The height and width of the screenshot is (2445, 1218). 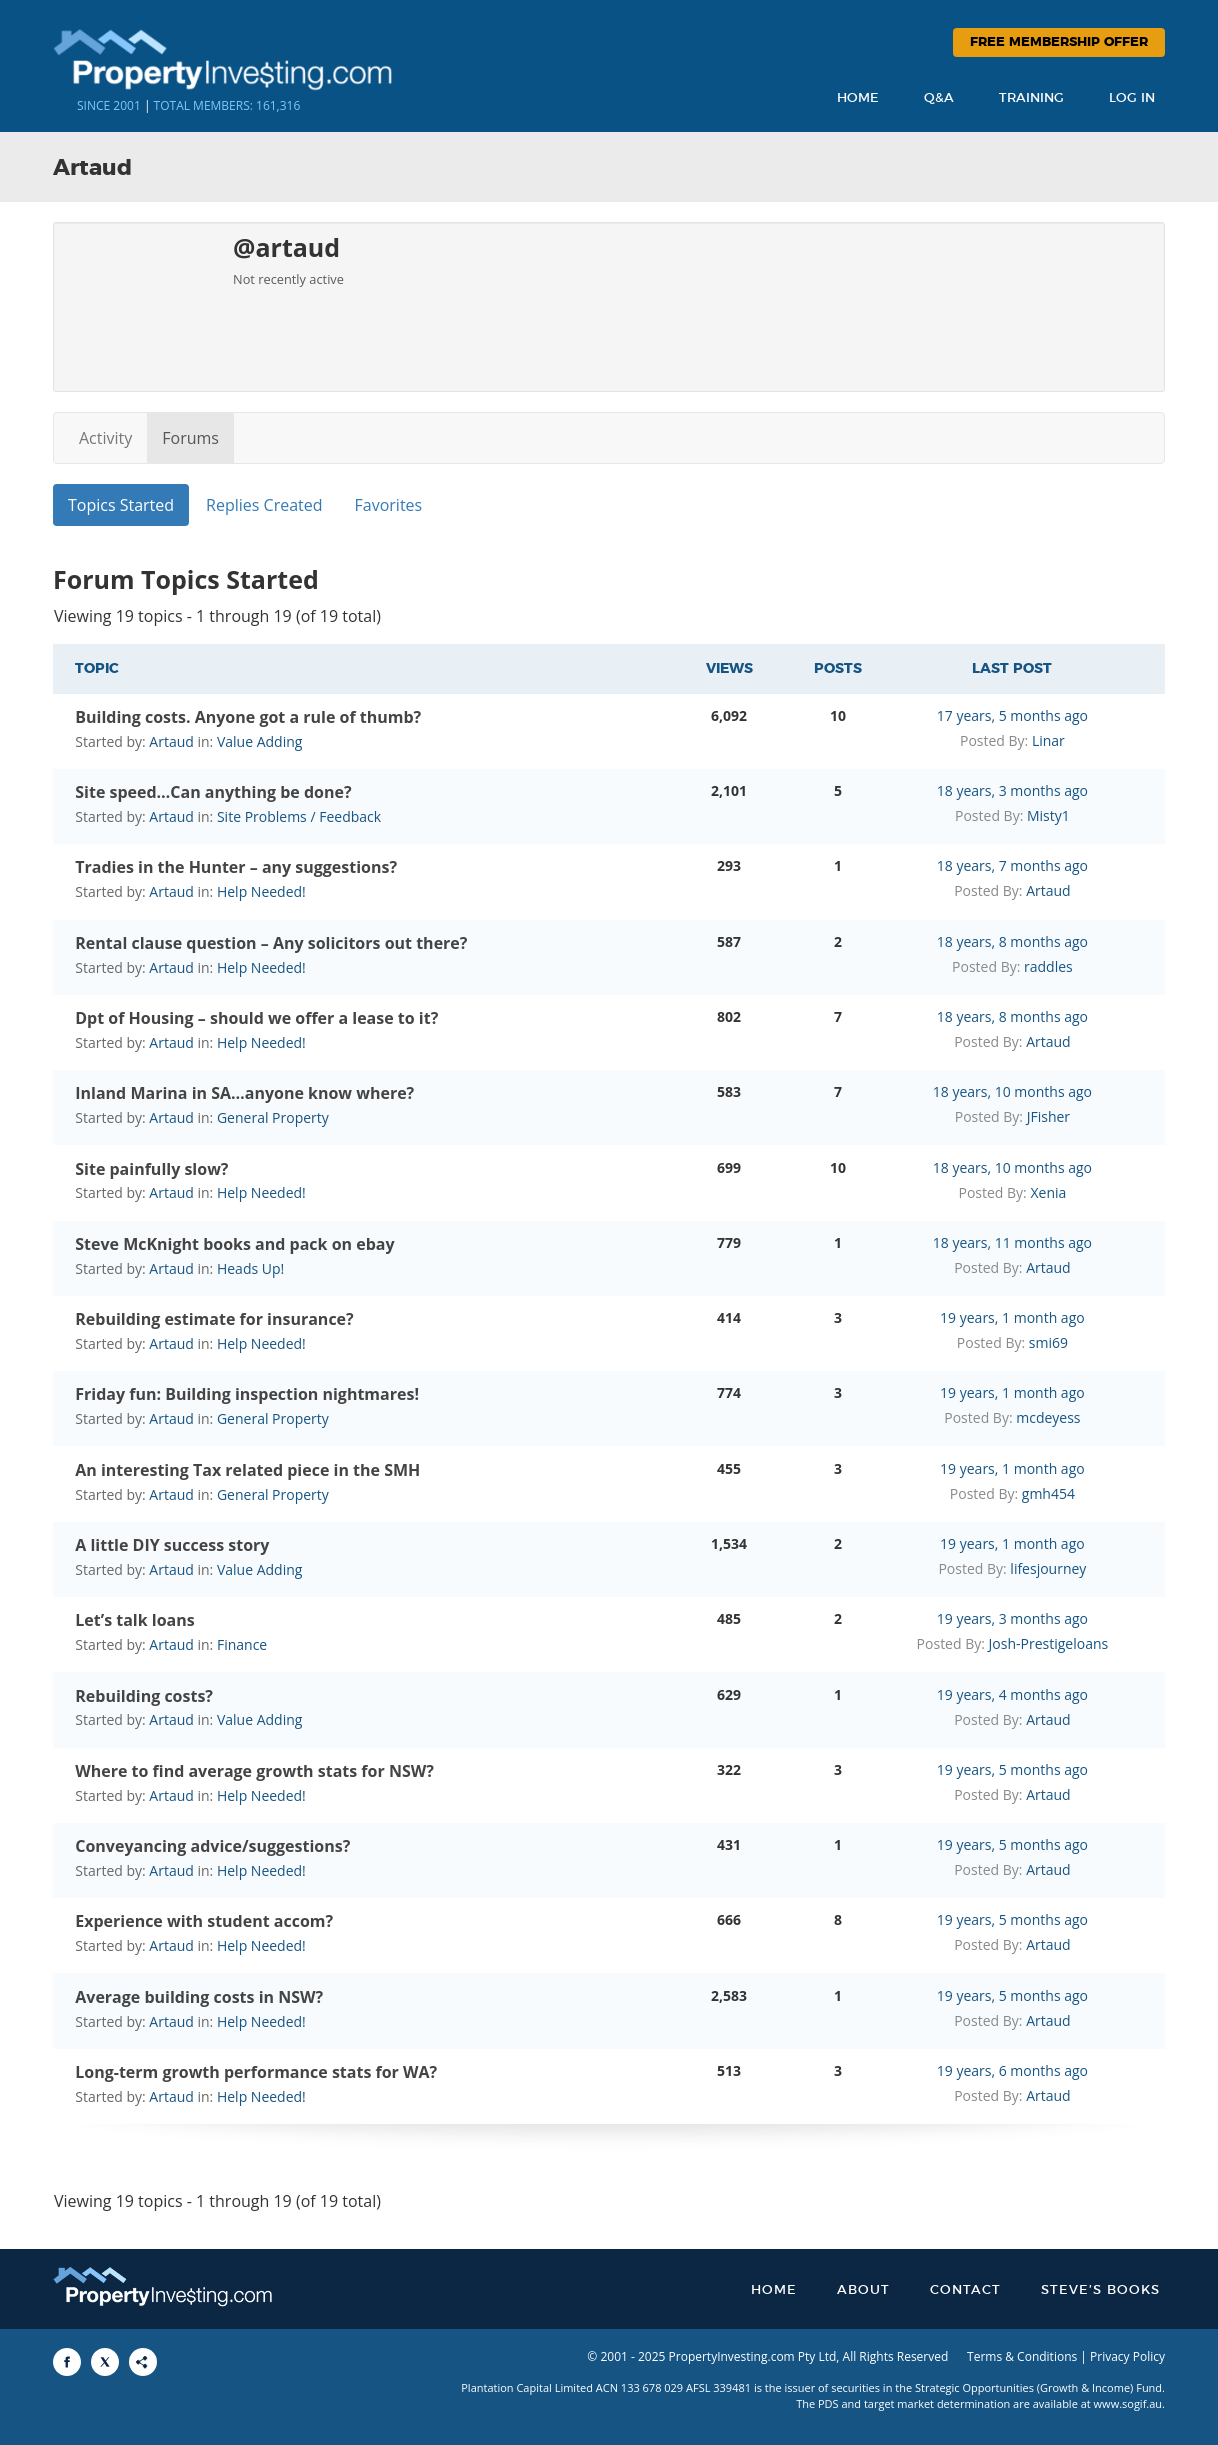 What do you see at coordinates (1048, 1568) in the screenshot?
I see `lifesjourney` at bounding box center [1048, 1568].